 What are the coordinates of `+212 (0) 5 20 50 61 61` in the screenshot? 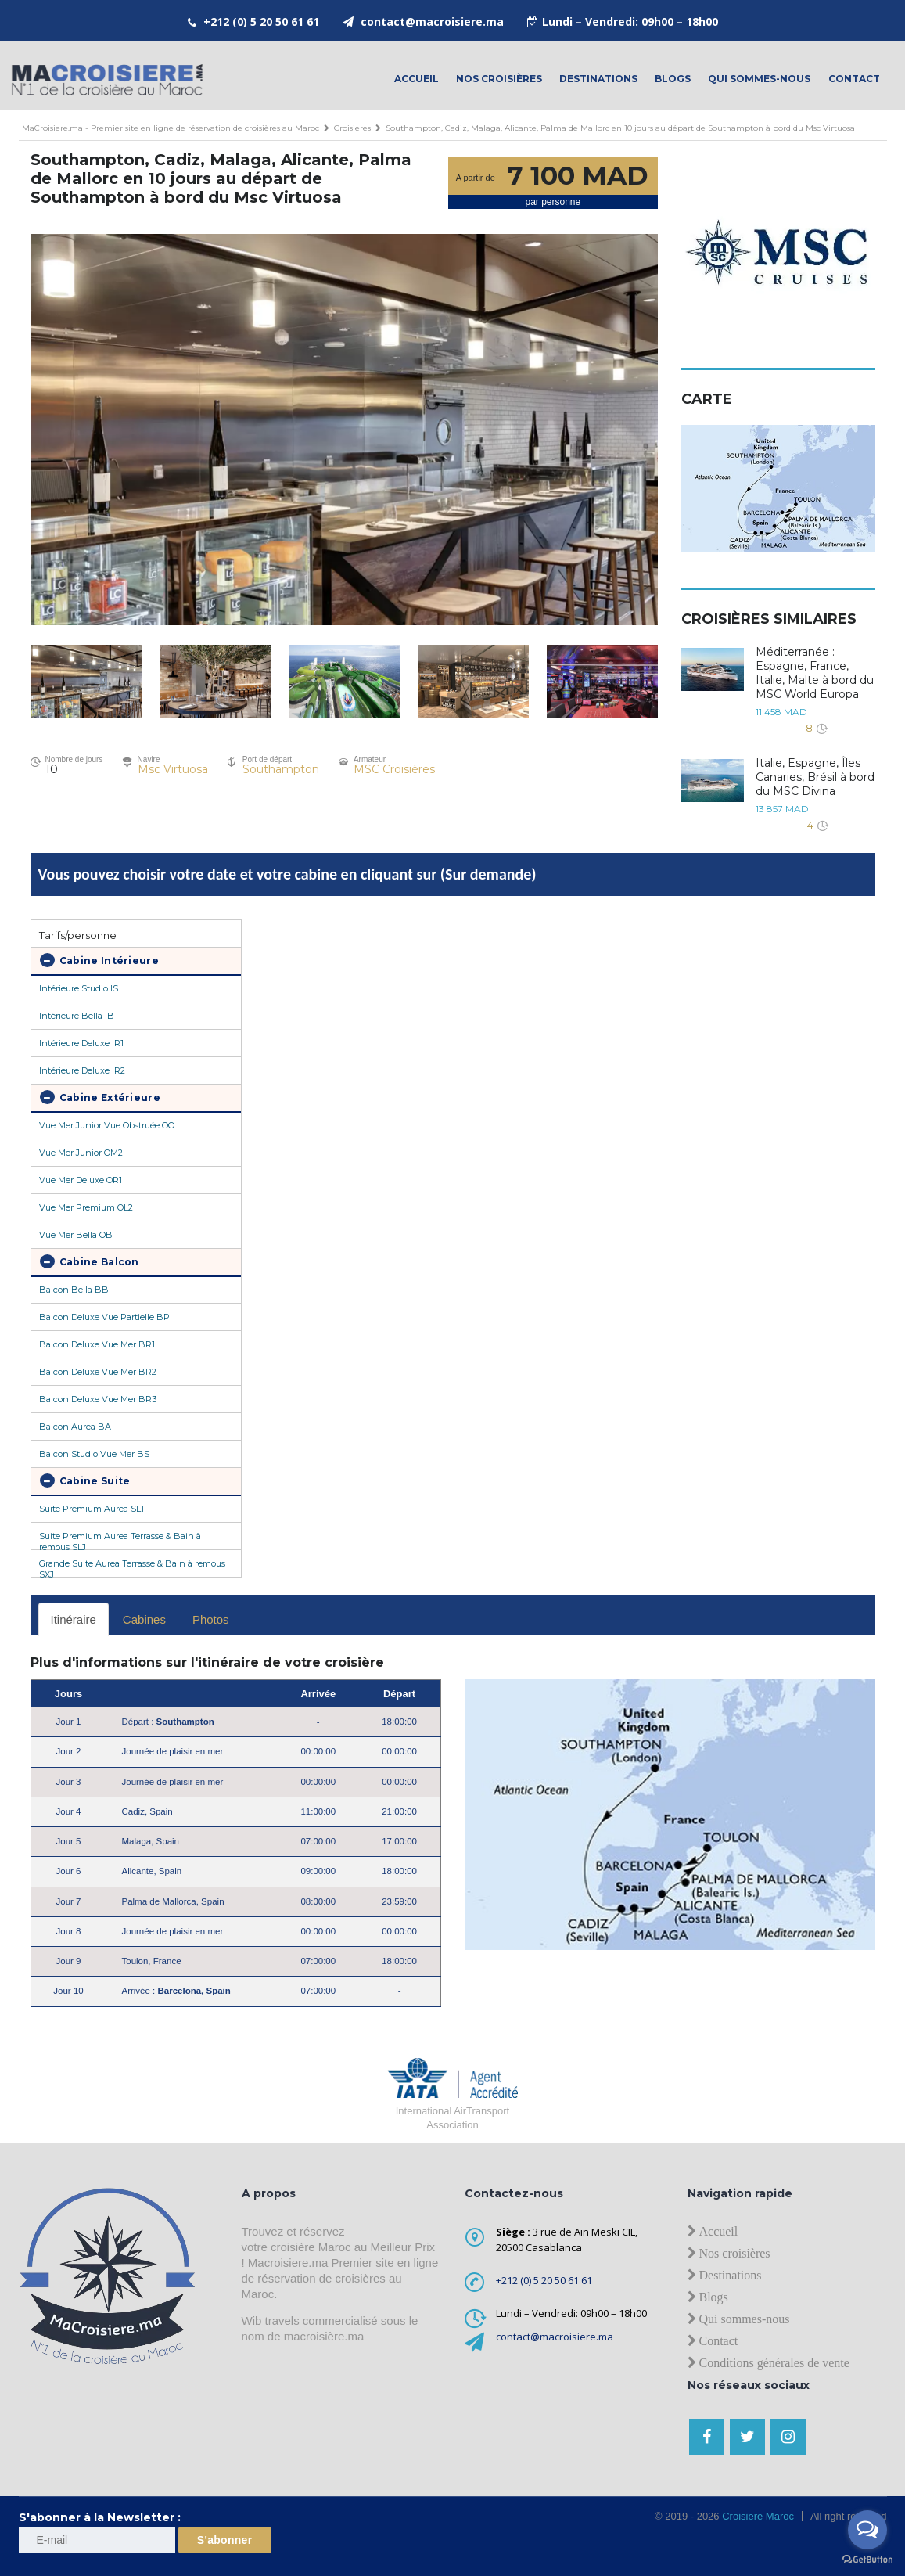 It's located at (261, 21).